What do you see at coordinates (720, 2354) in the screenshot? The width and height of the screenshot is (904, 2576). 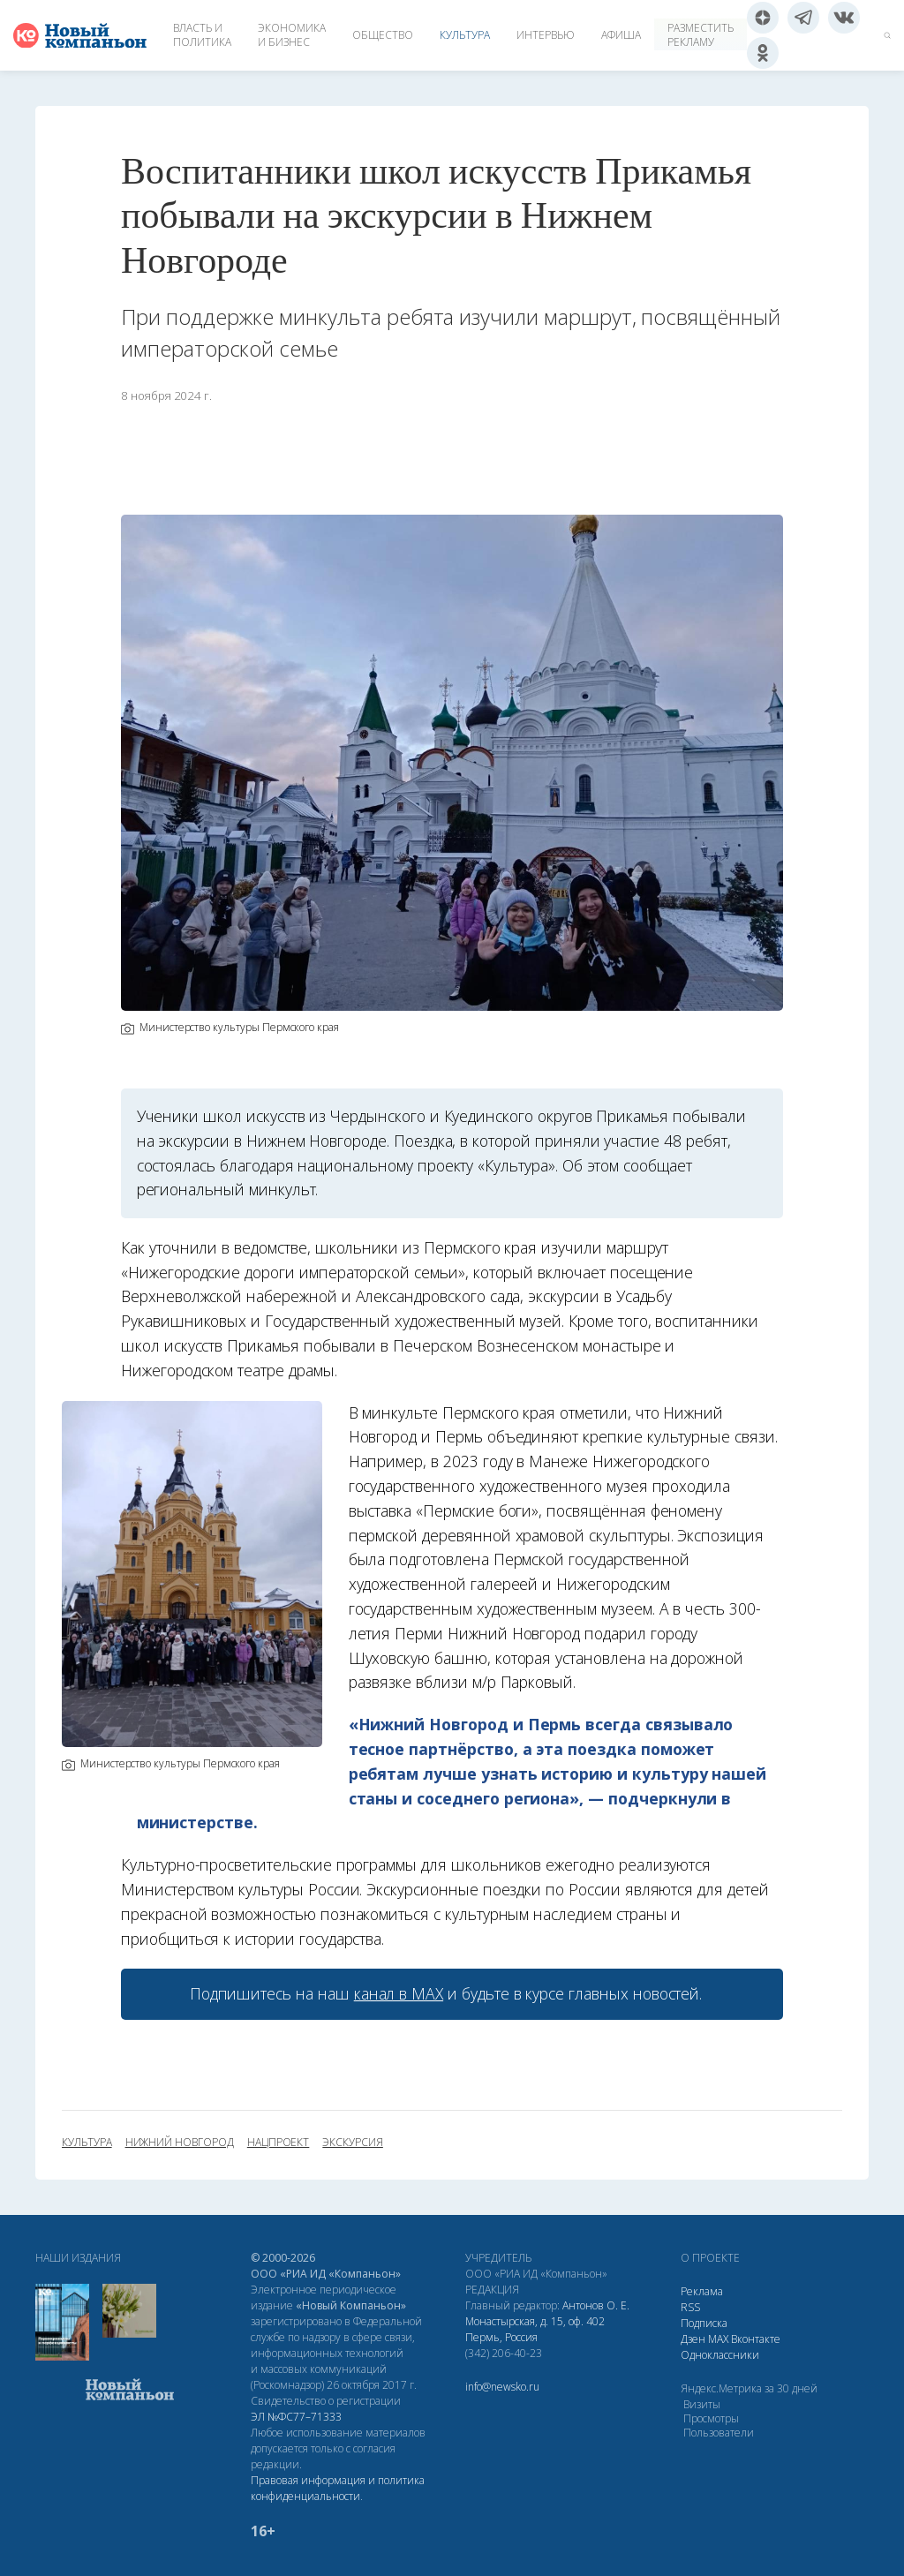 I see `Одноклассники` at bounding box center [720, 2354].